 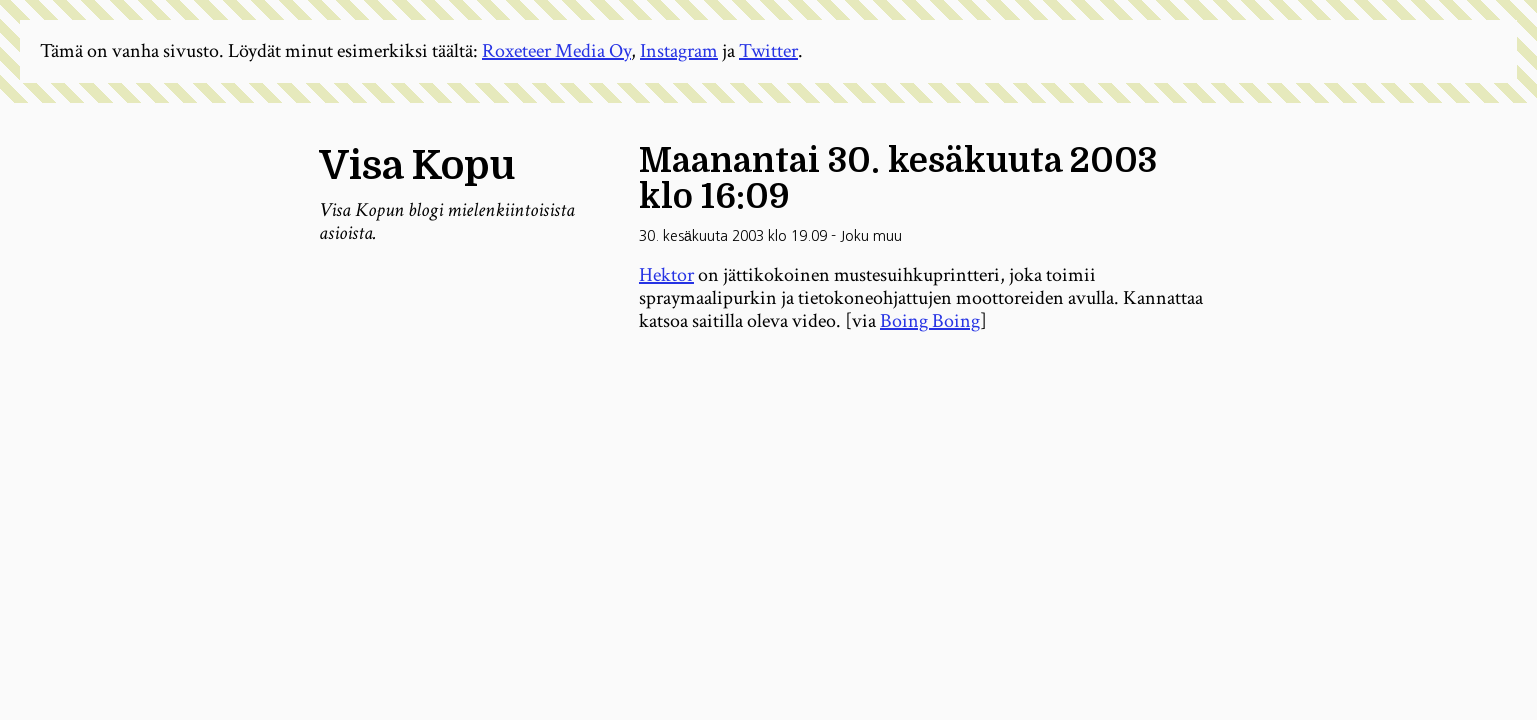 I want to click on Roxeteer Media Oy, so click(x=556, y=51).